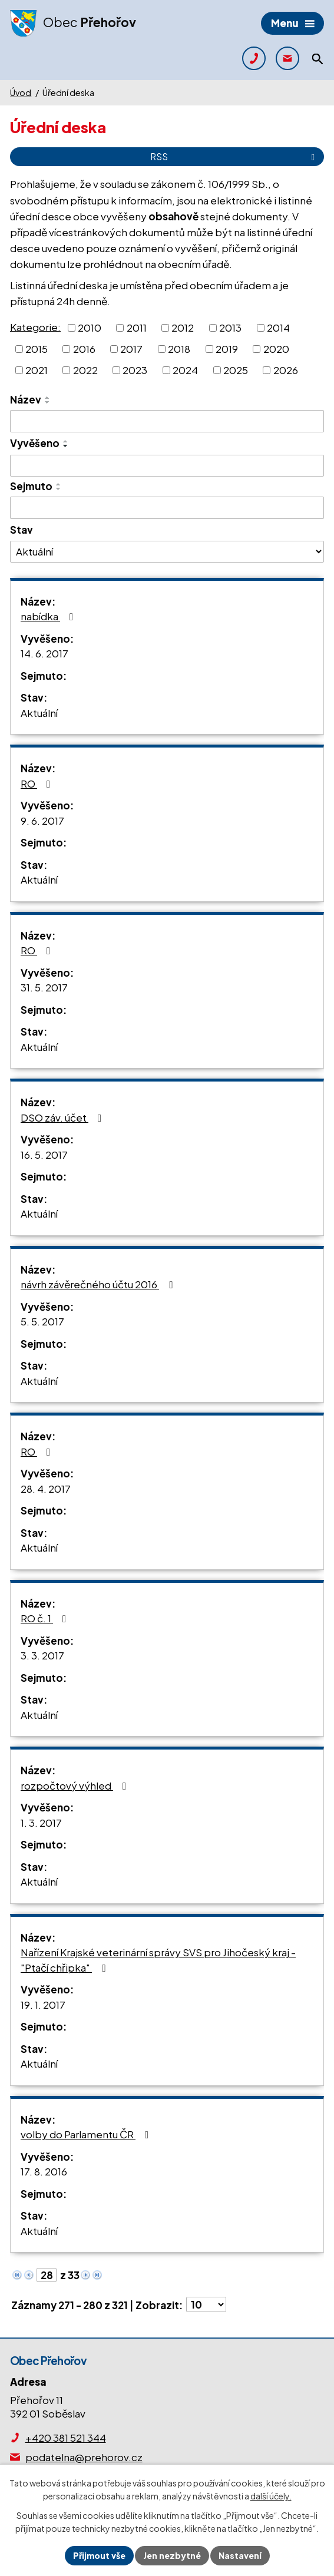  What do you see at coordinates (44, 1154) in the screenshot?
I see `16. 5. 2017` at bounding box center [44, 1154].